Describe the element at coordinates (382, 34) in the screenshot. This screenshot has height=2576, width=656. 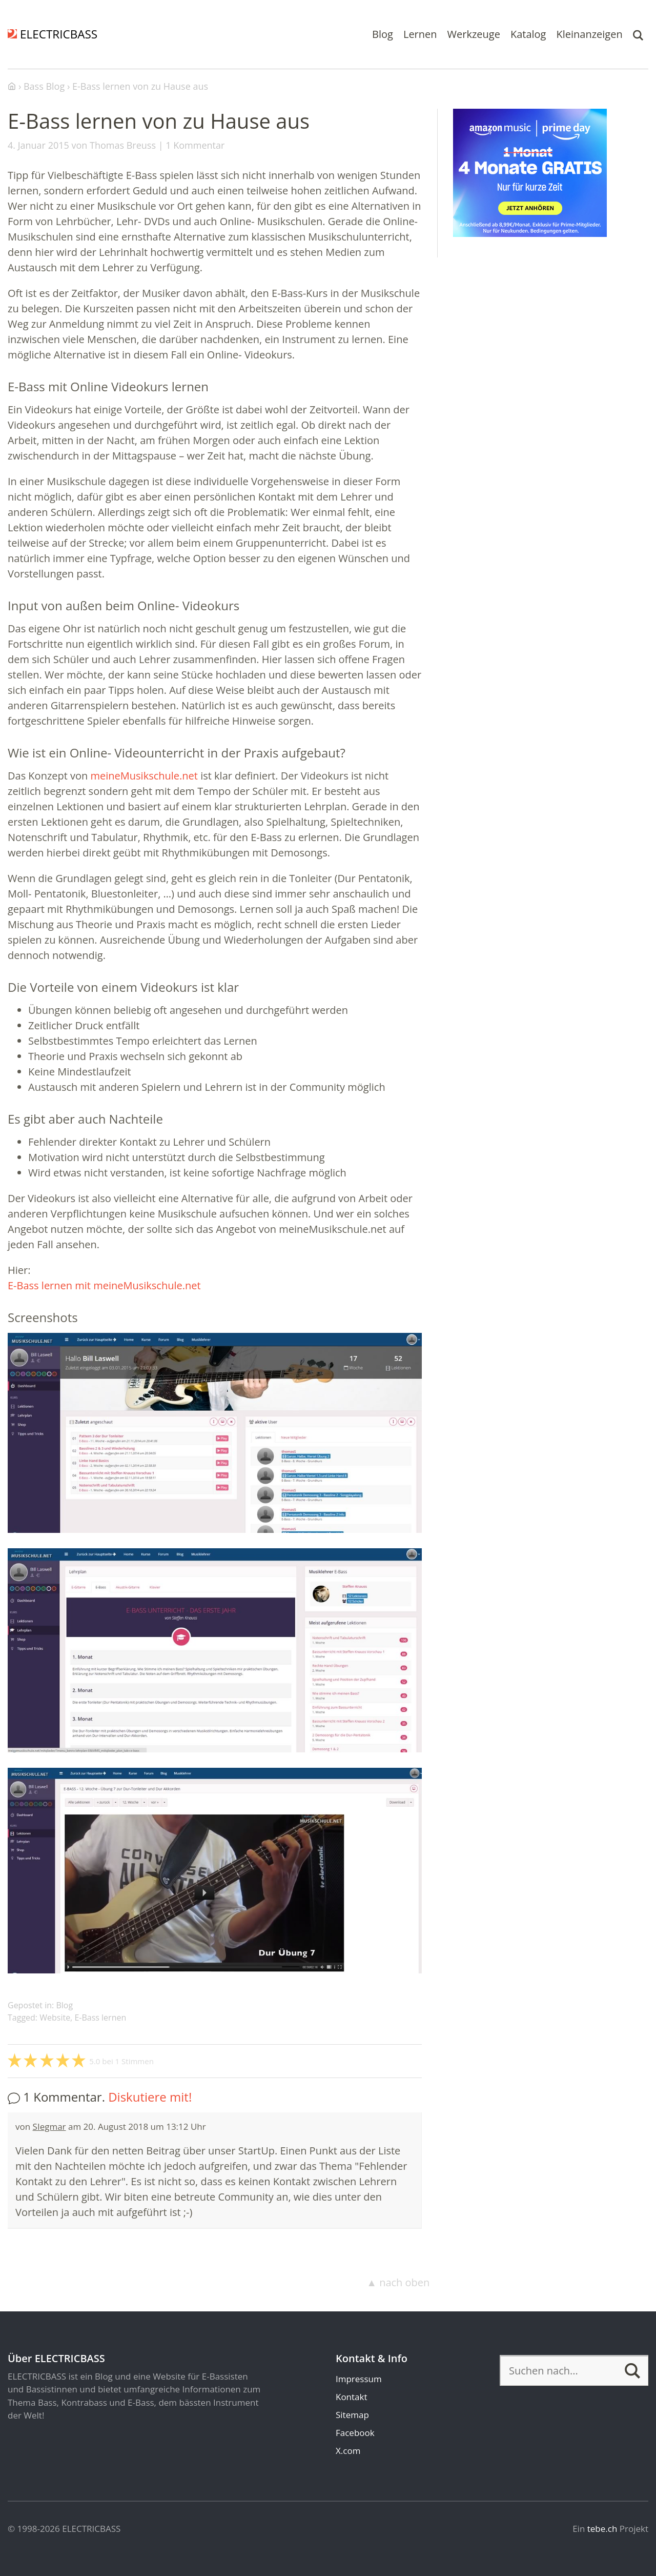
I see `Blog` at that location.